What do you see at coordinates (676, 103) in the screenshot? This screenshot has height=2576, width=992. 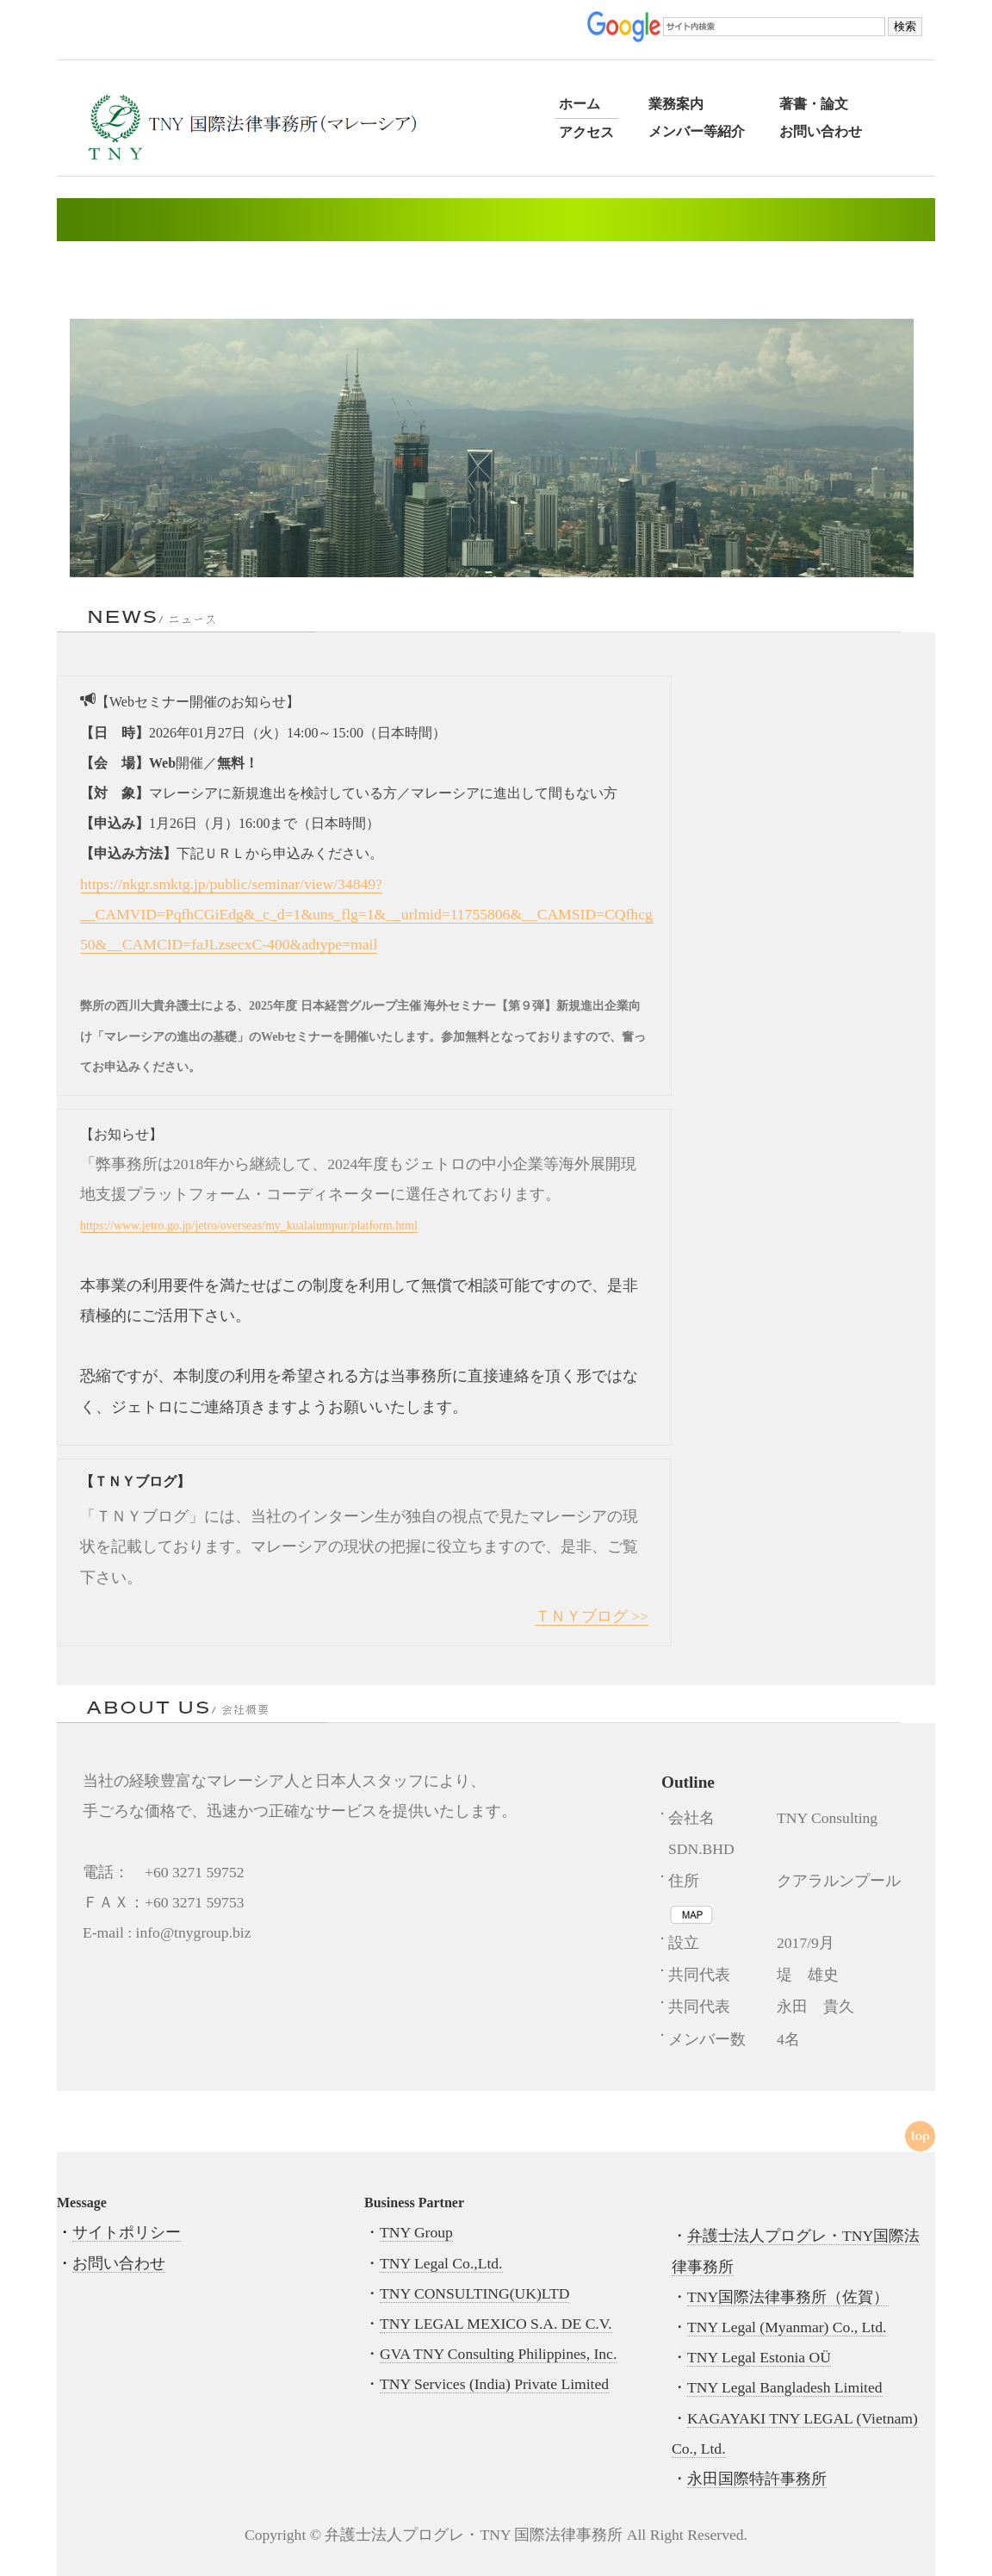 I see `業務案内` at bounding box center [676, 103].